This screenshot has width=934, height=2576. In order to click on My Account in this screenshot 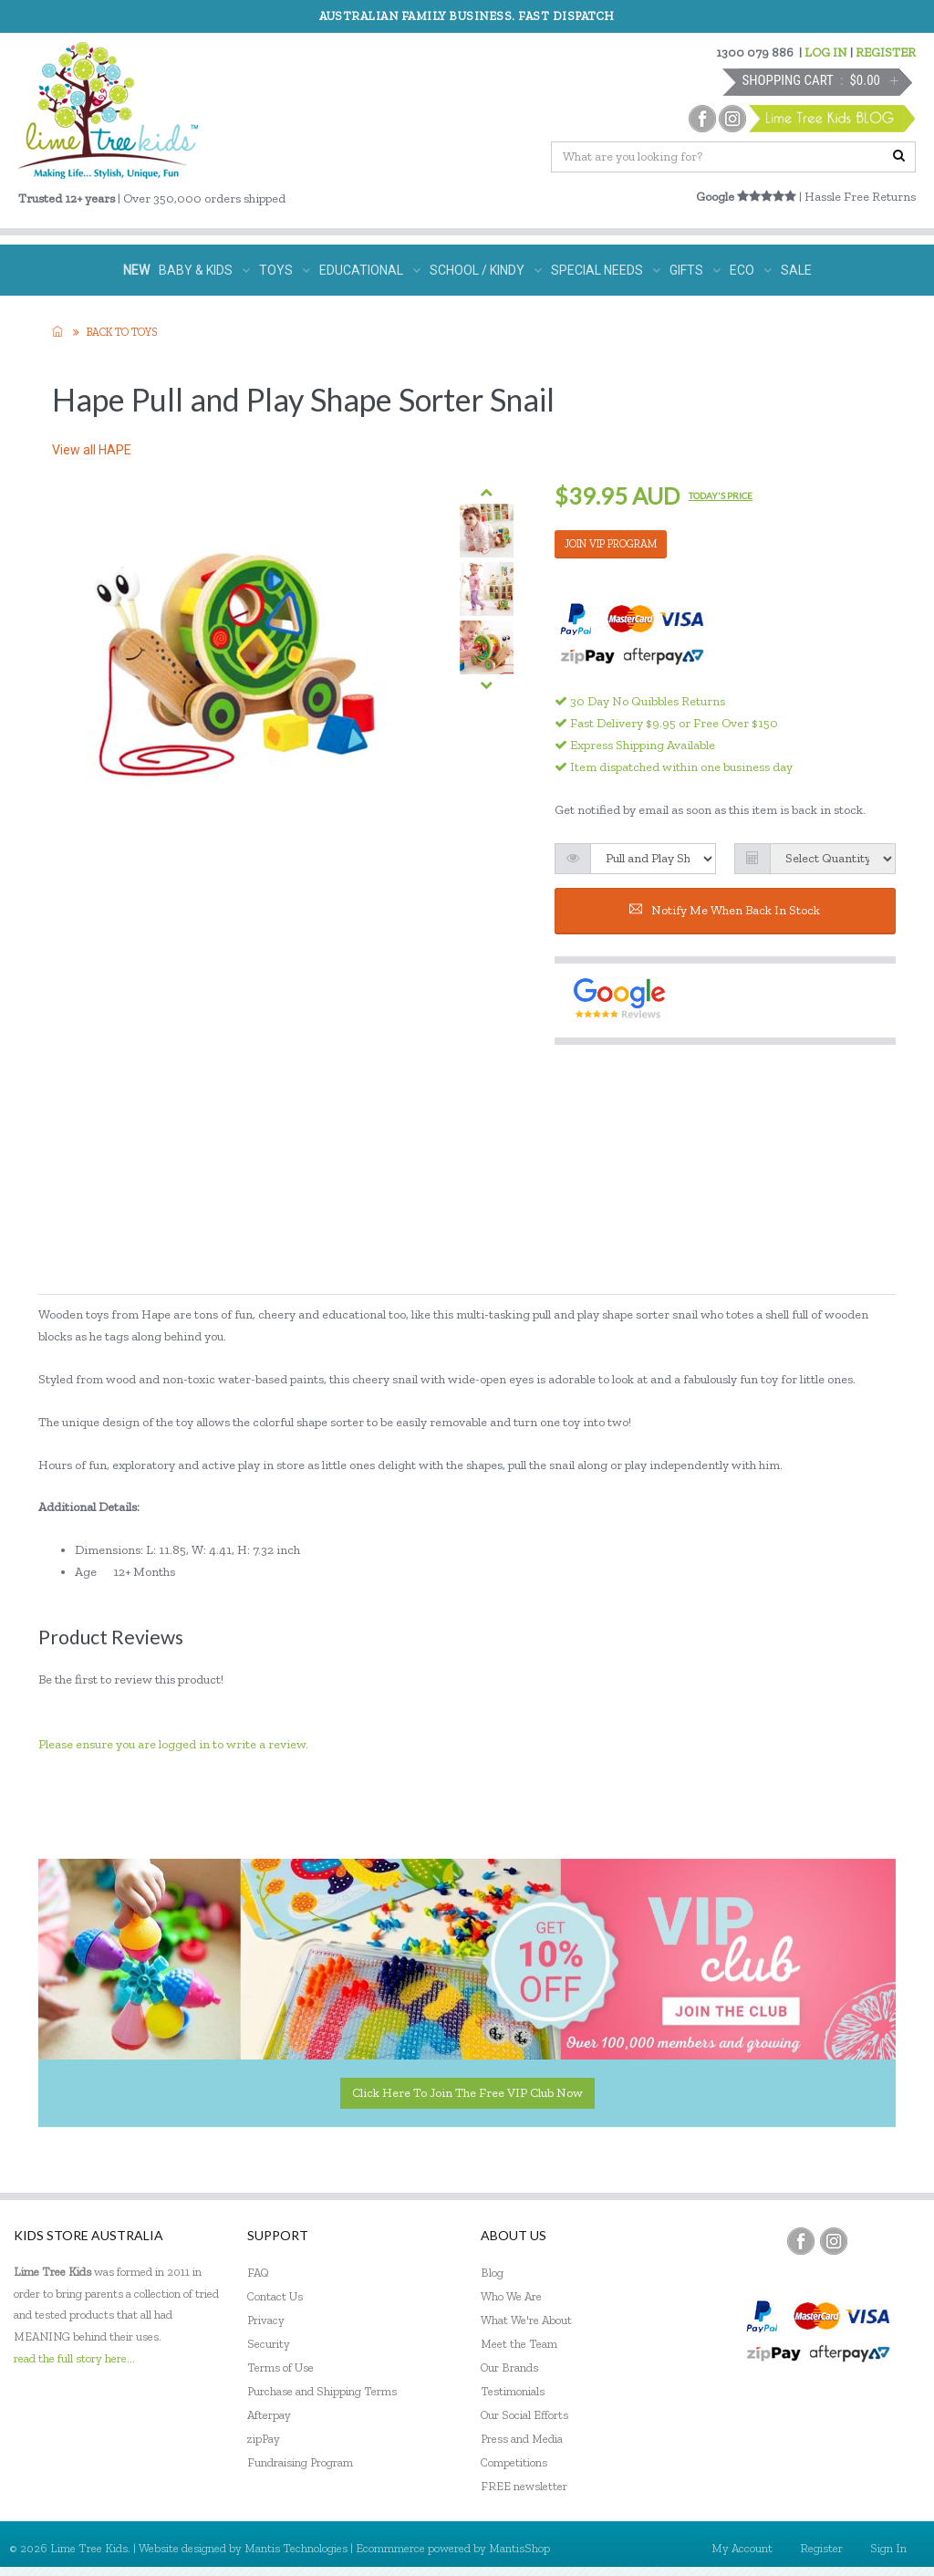, I will do `click(742, 2548)`.